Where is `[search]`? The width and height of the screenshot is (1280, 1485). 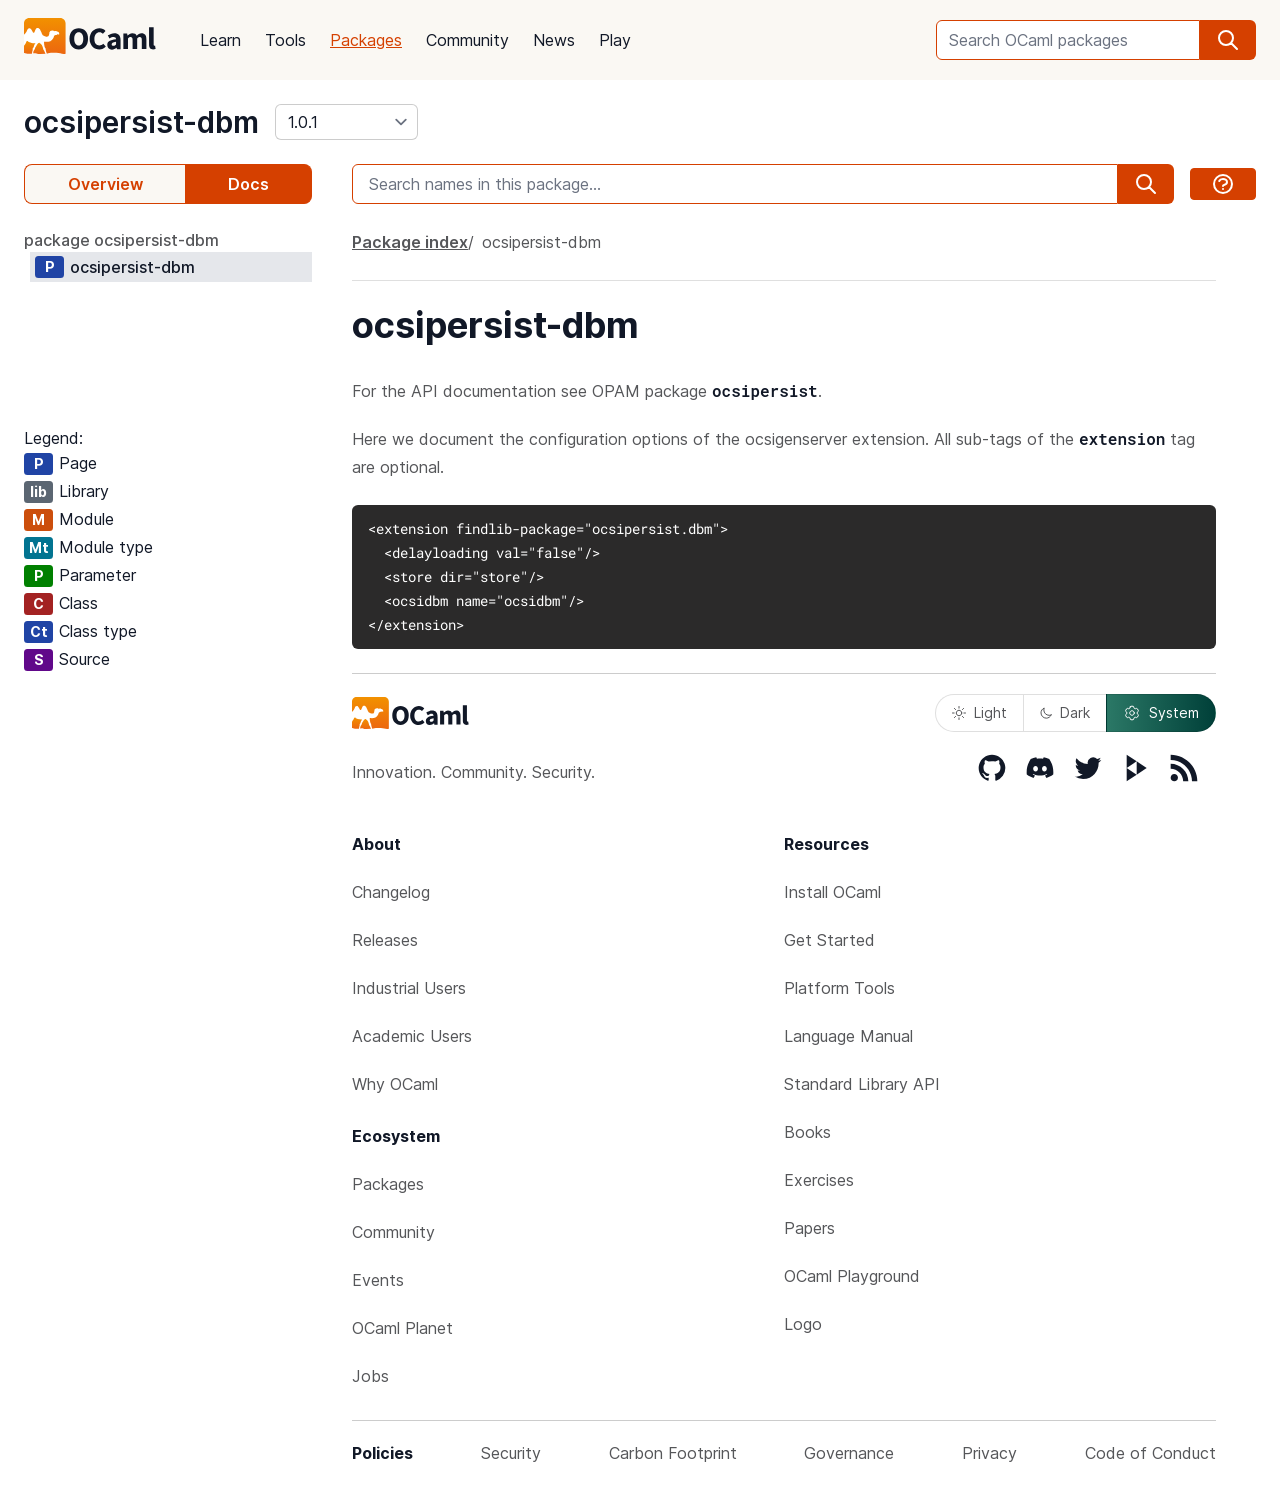
[search] is located at coordinates (1228, 40).